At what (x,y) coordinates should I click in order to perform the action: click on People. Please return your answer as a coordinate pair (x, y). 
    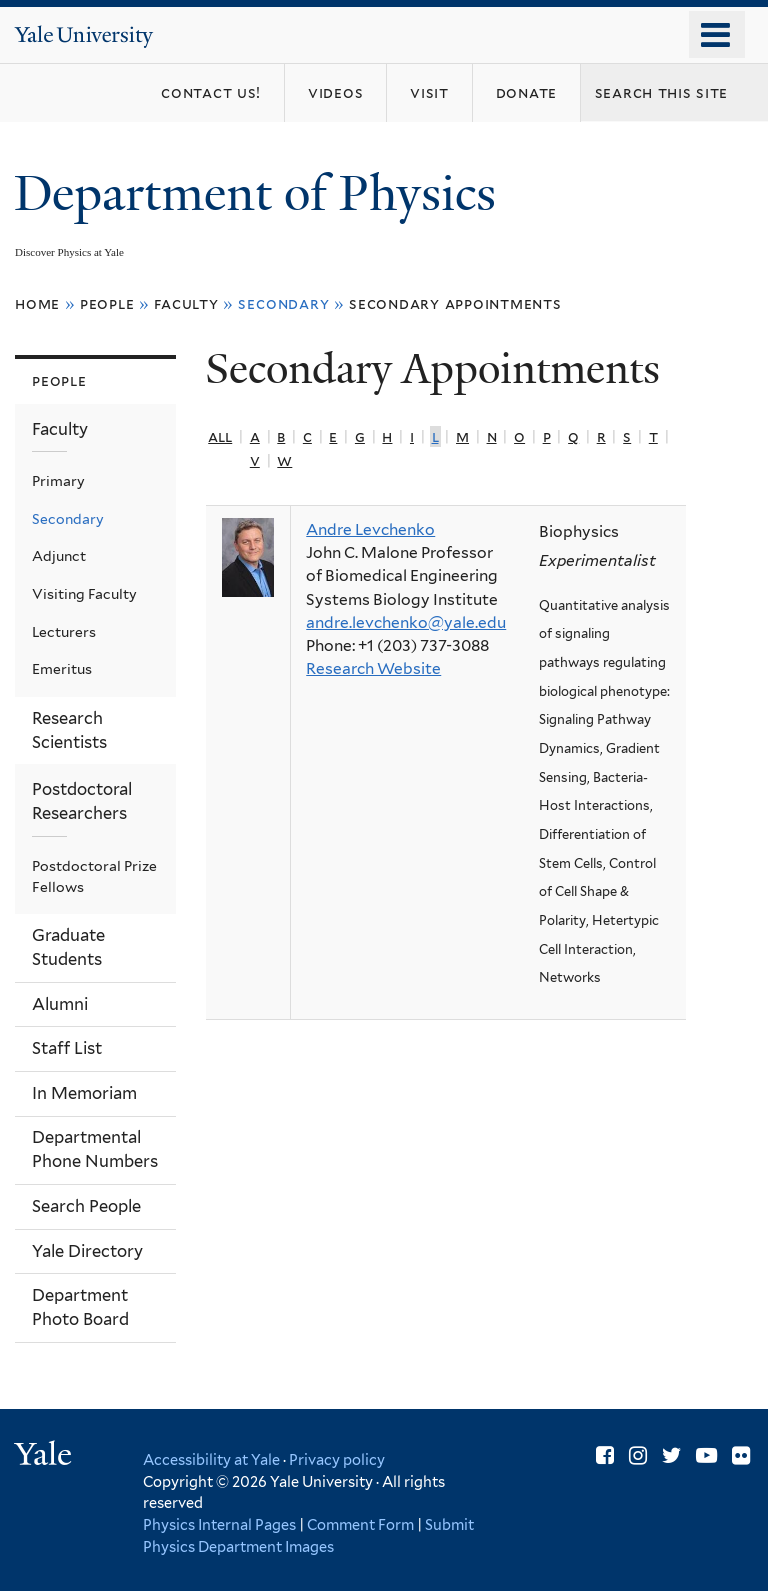
    Looking at the image, I should click on (107, 303).